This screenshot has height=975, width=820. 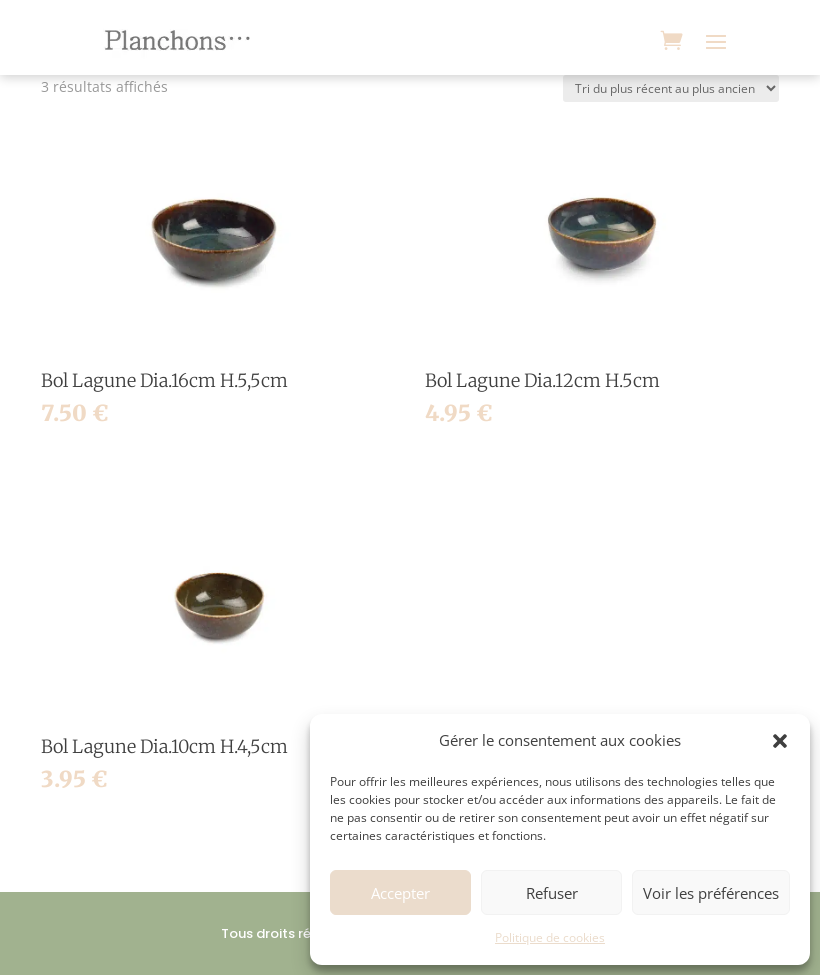 What do you see at coordinates (550, 937) in the screenshot?
I see `Politique de cookies` at bounding box center [550, 937].